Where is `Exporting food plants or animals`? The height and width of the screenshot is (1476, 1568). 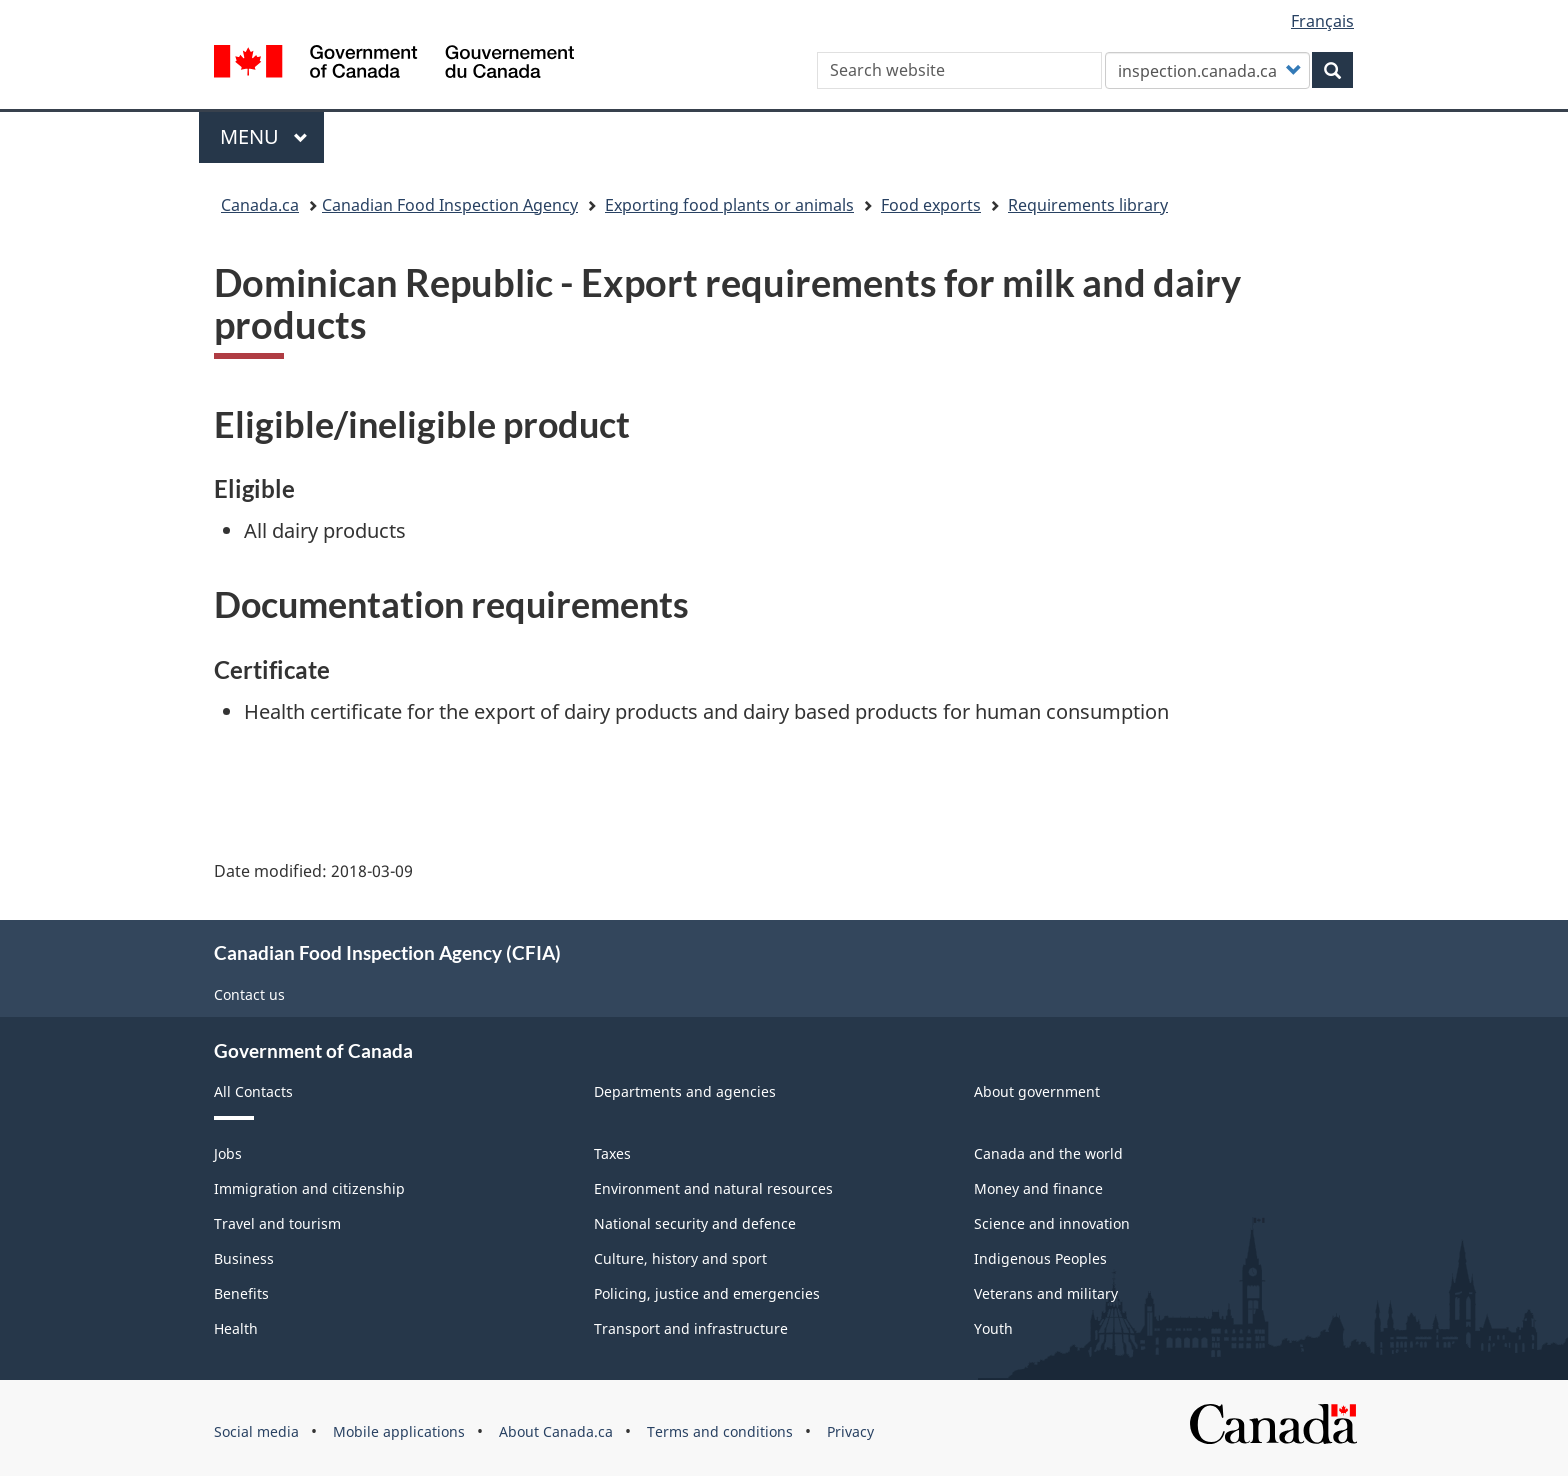
Exporting food plants or animals is located at coordinates (729, 205).